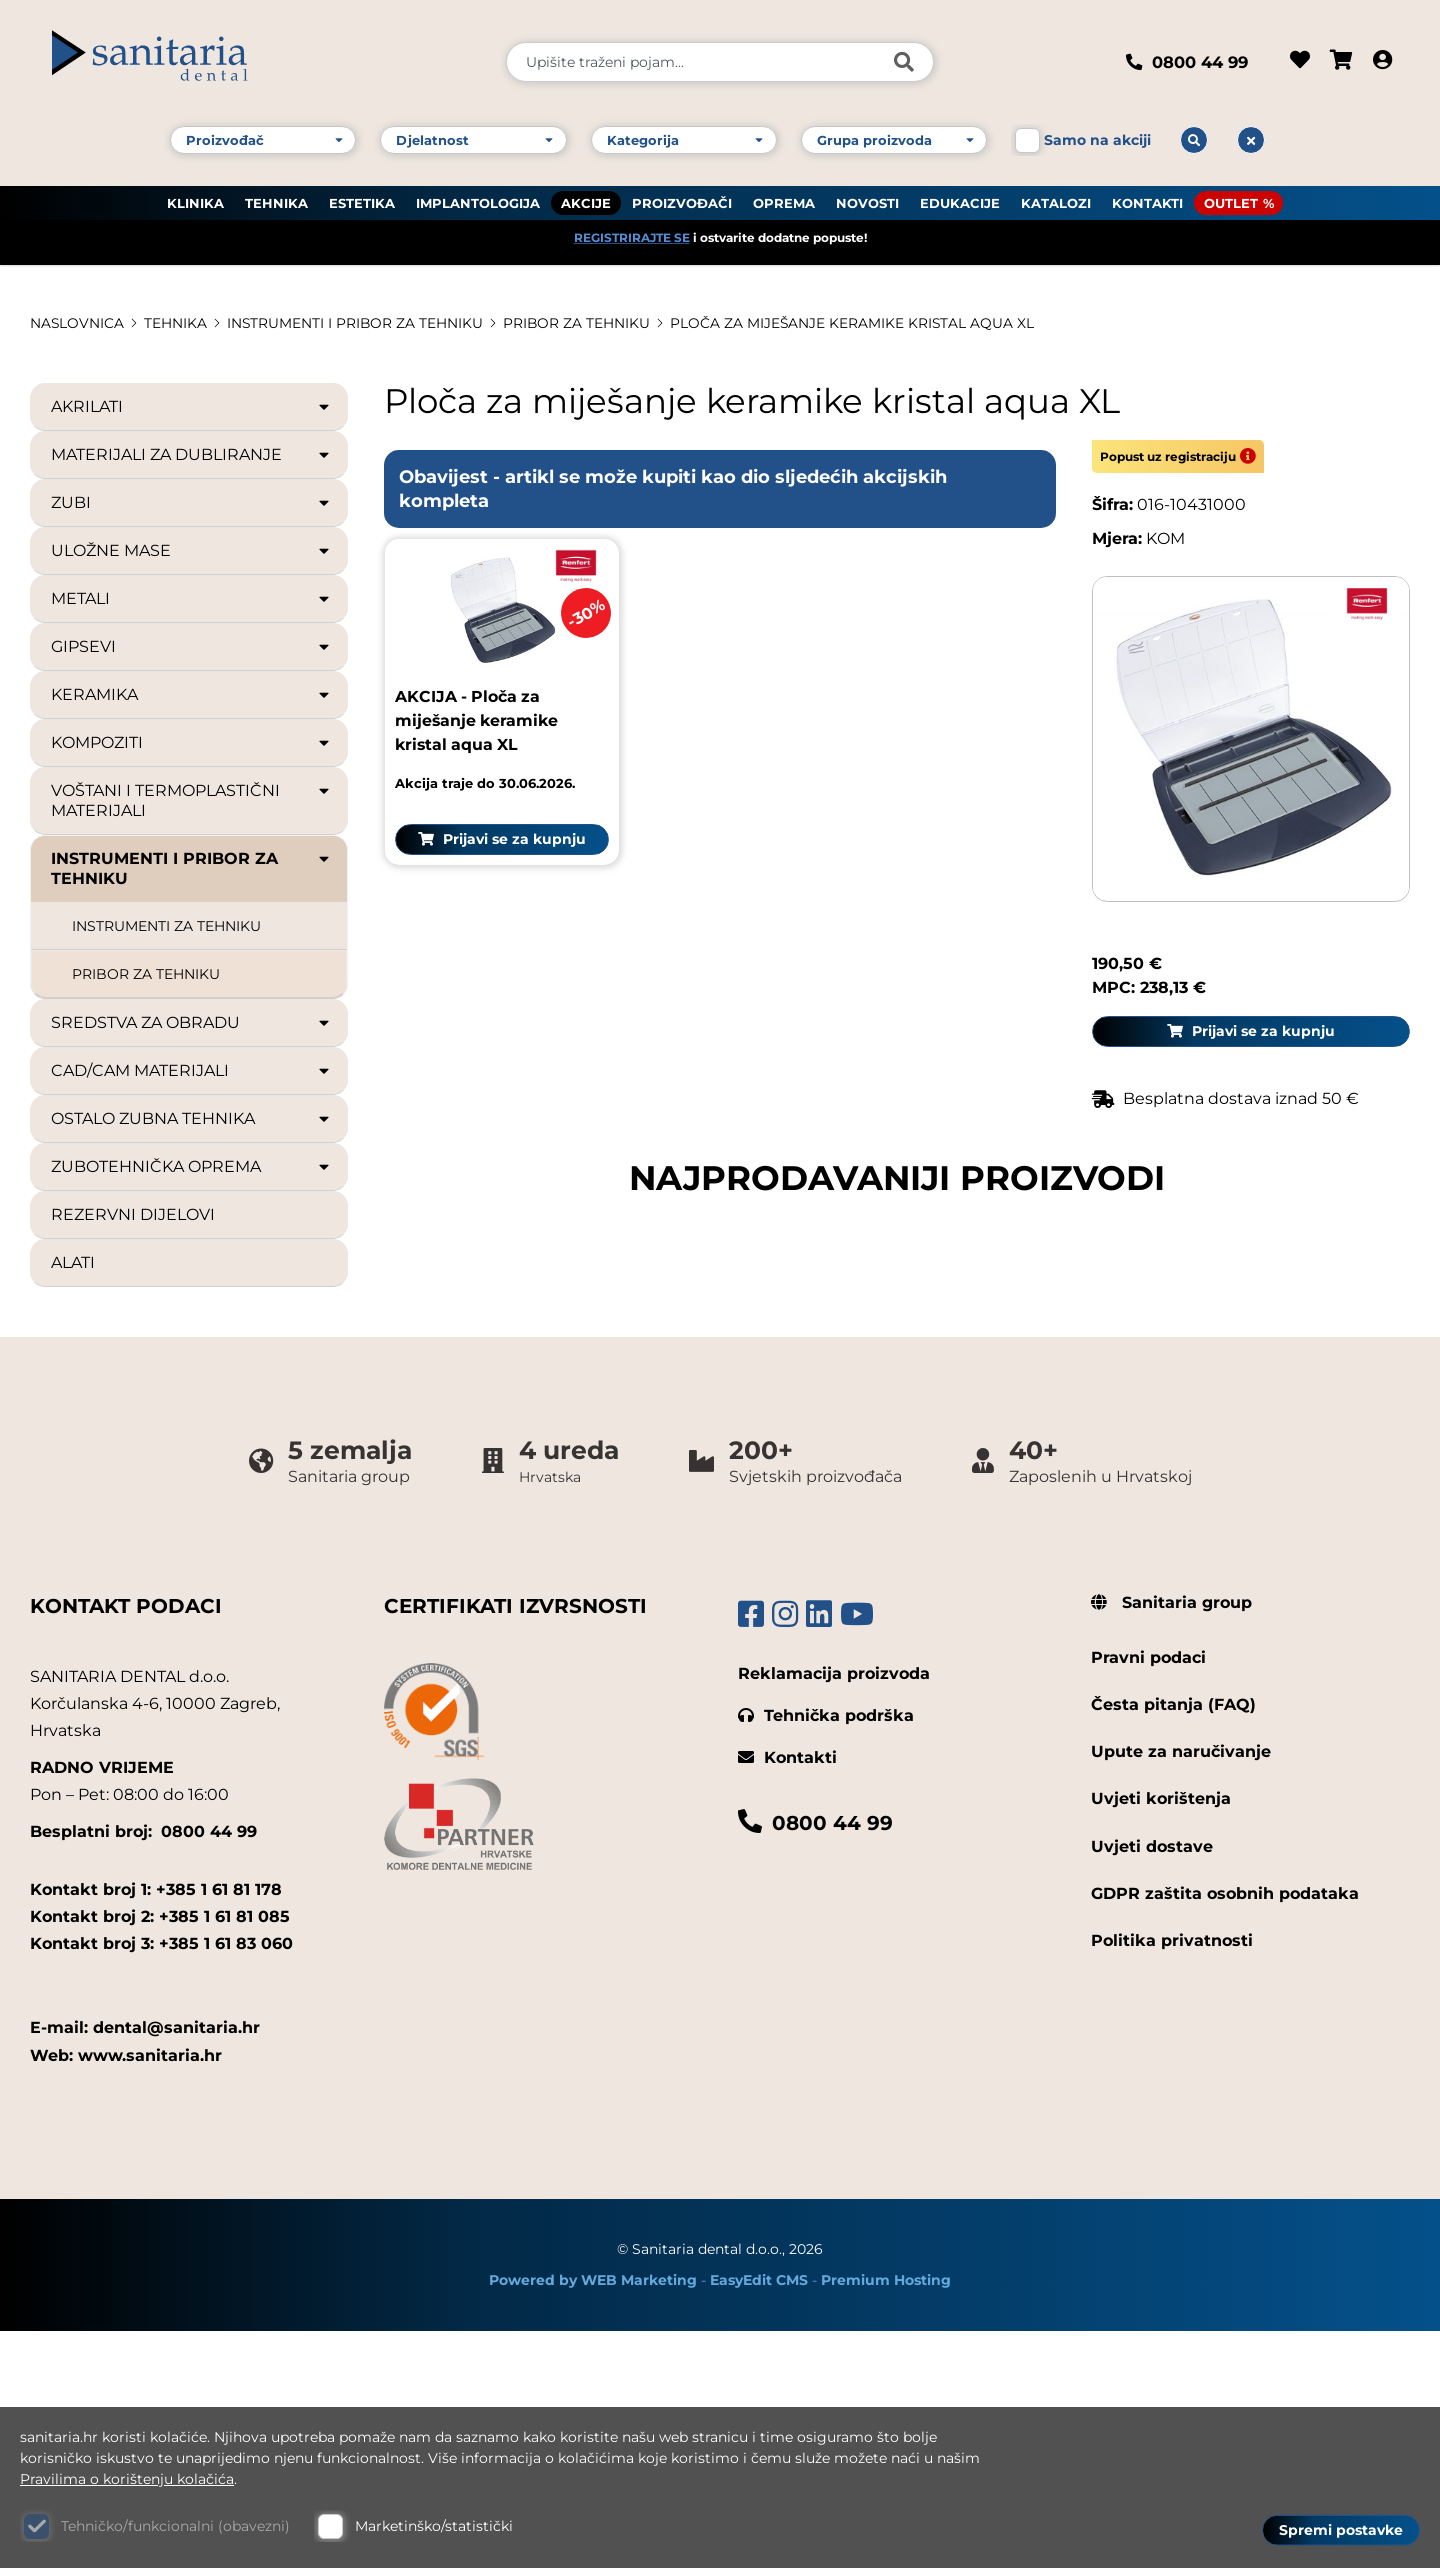 Image resolution: width=1440 pixels, height=2568 pixels. What do you see at coordinates (357, 323) in the screenshot?
I see `INSTRUMENTI I PRIBOR ZA TEHNIKU` at bounding box center [357, 323].